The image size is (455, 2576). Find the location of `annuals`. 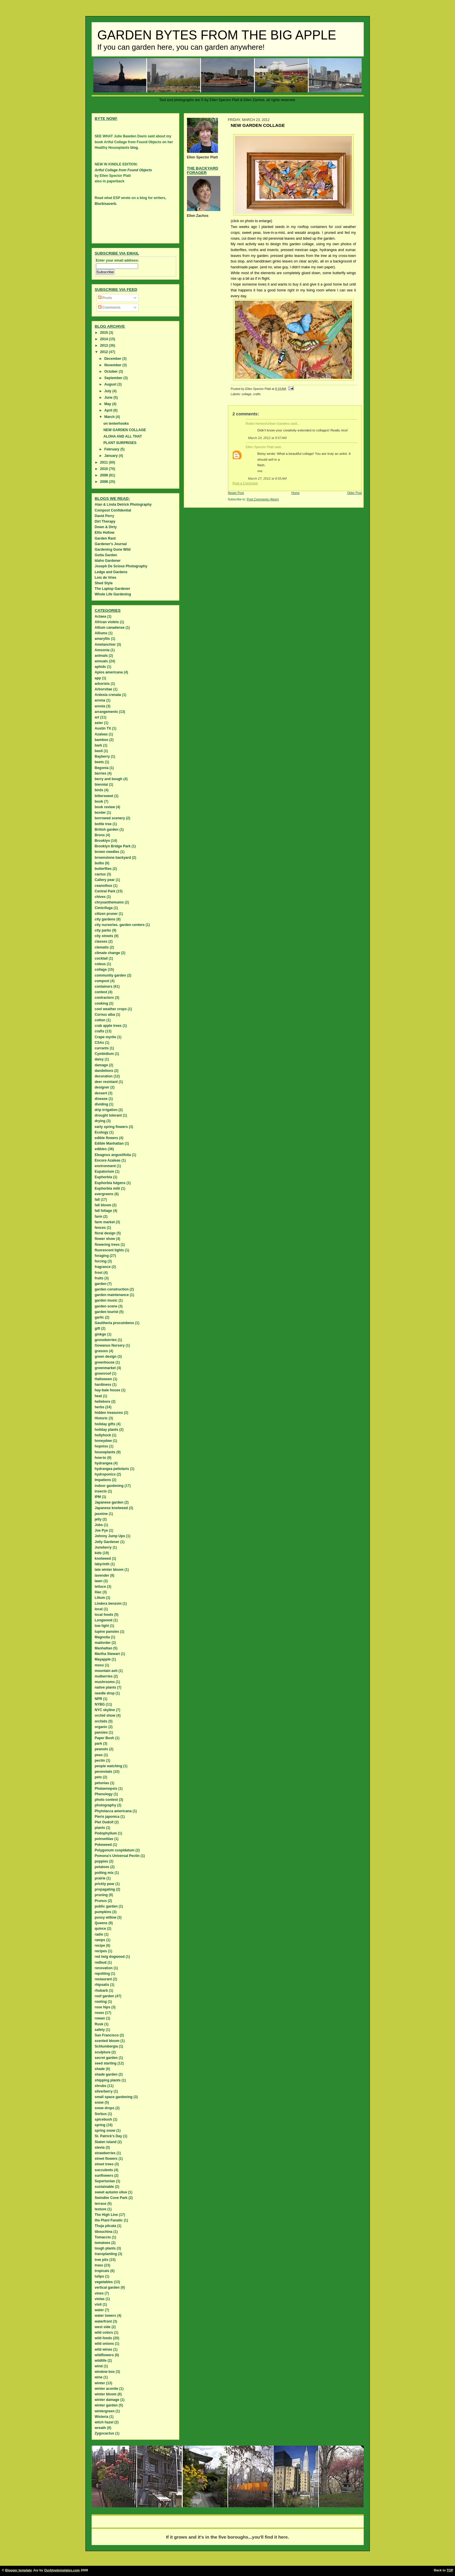

annuals is located at coordinates (101, 661).